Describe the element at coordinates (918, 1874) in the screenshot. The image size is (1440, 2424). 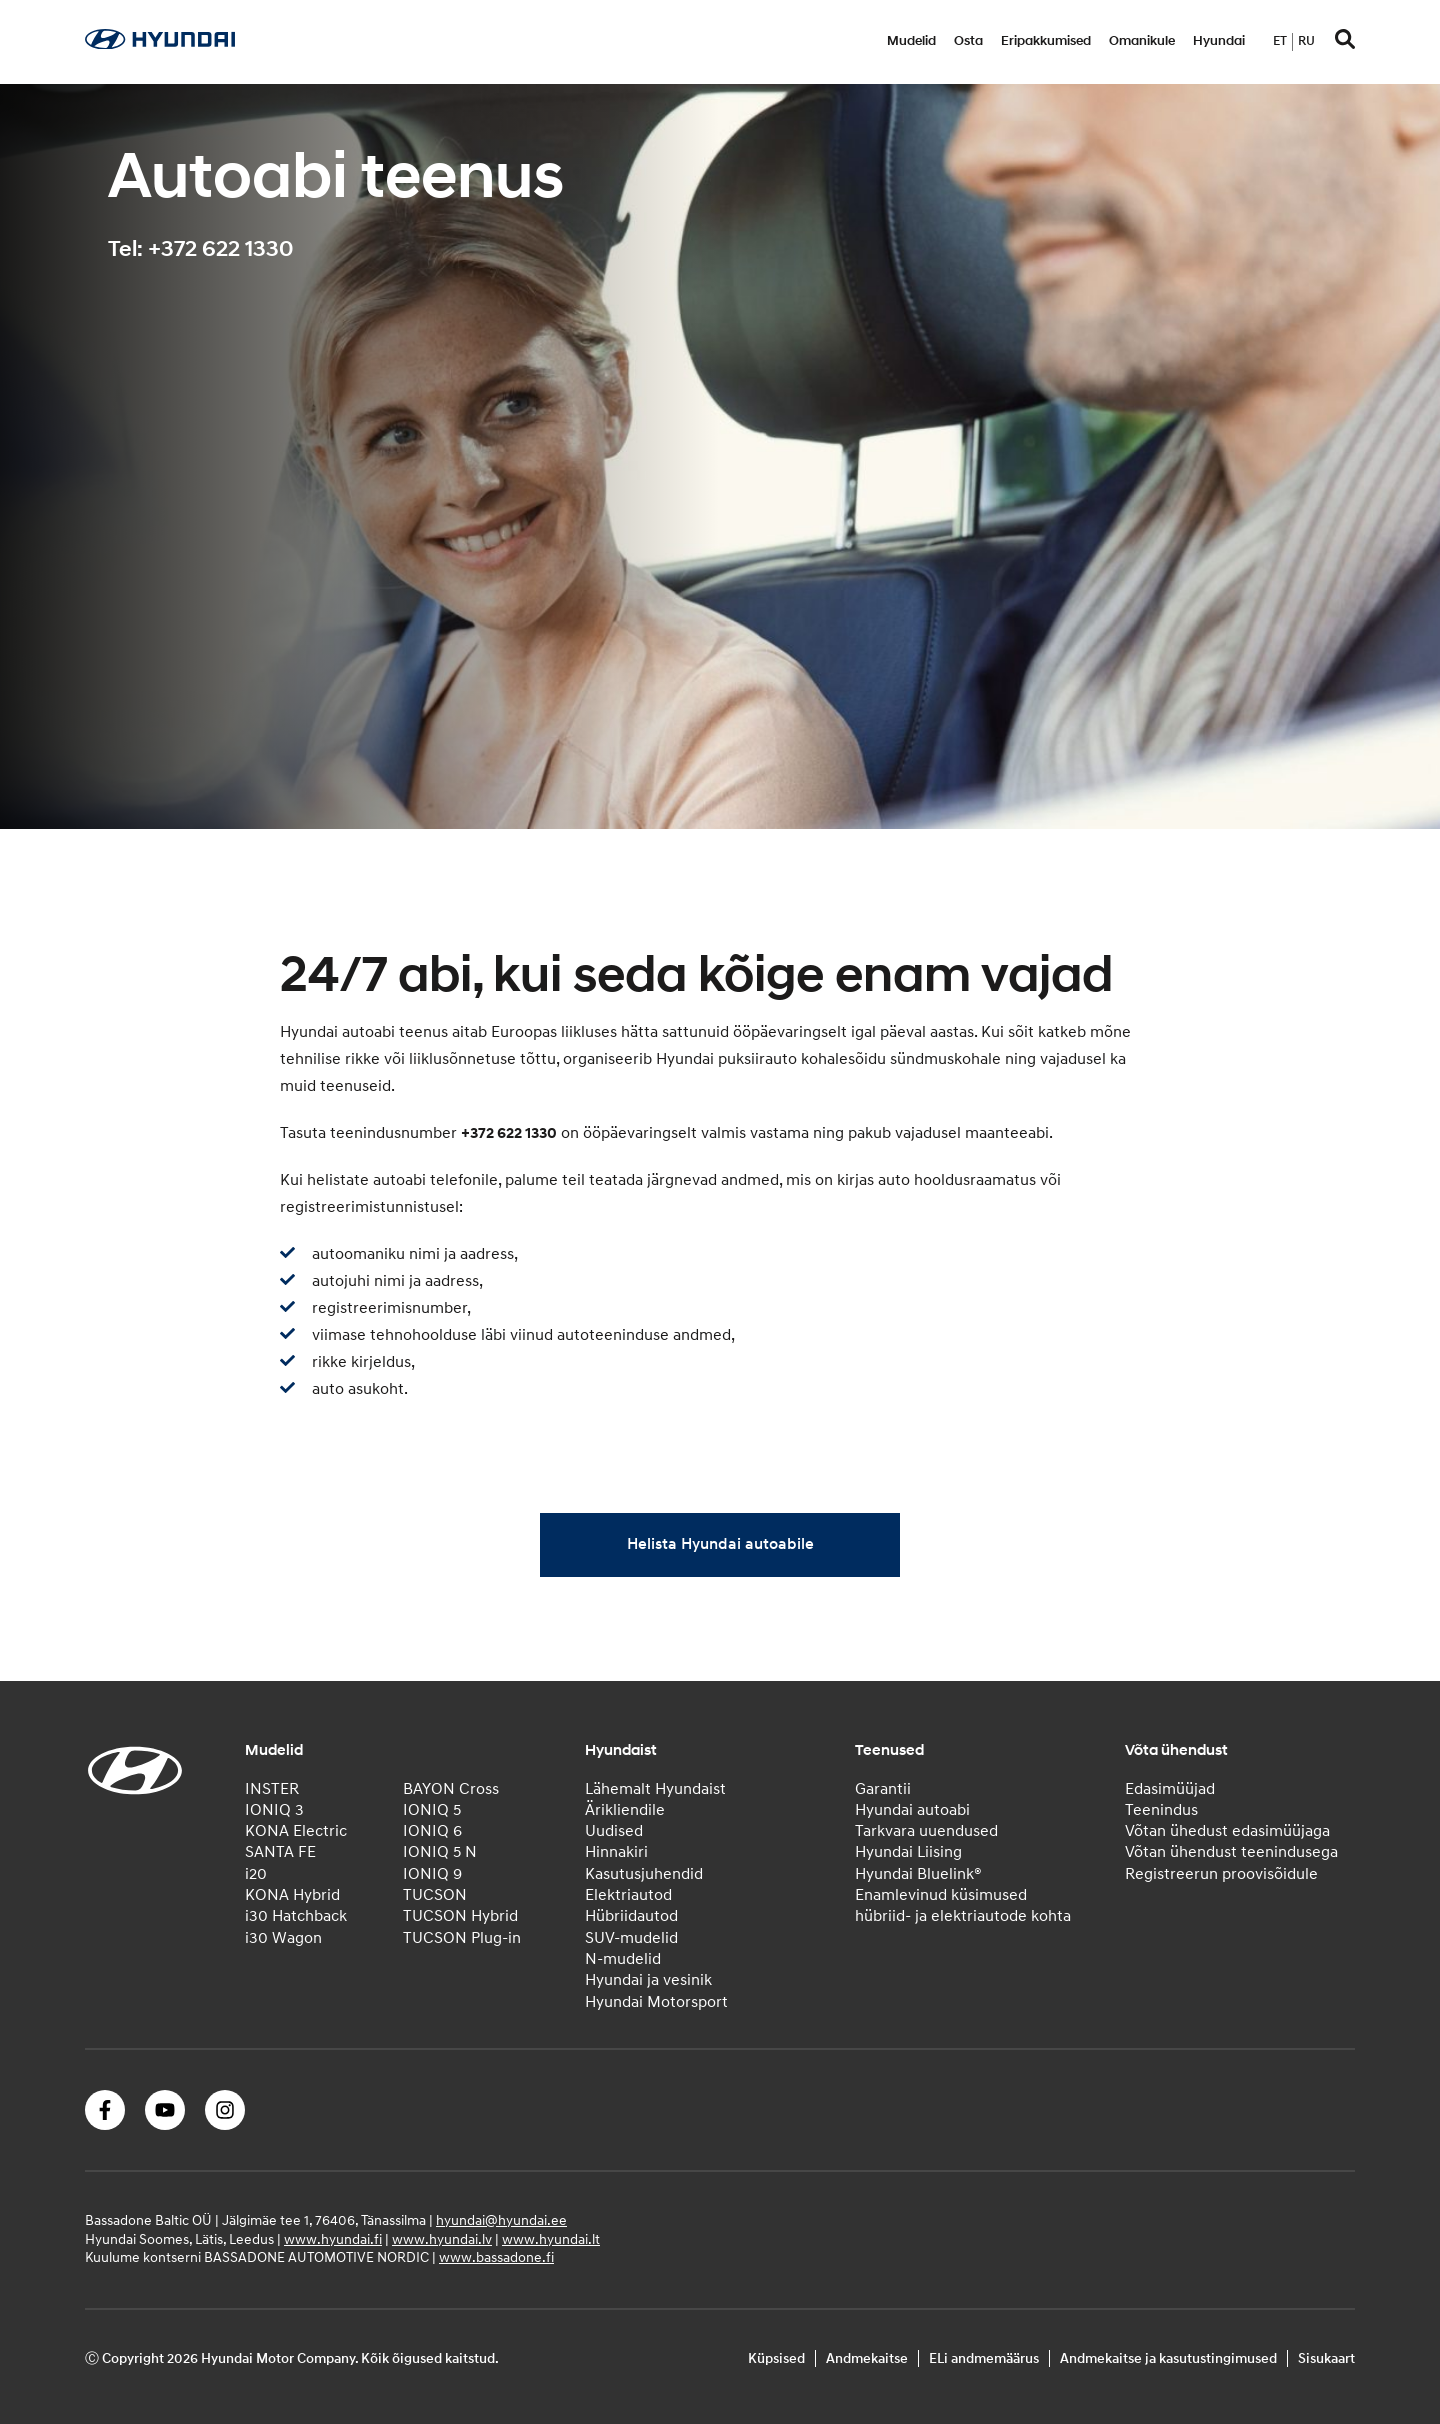
I see `Hyundai Bluelink®` at that location.